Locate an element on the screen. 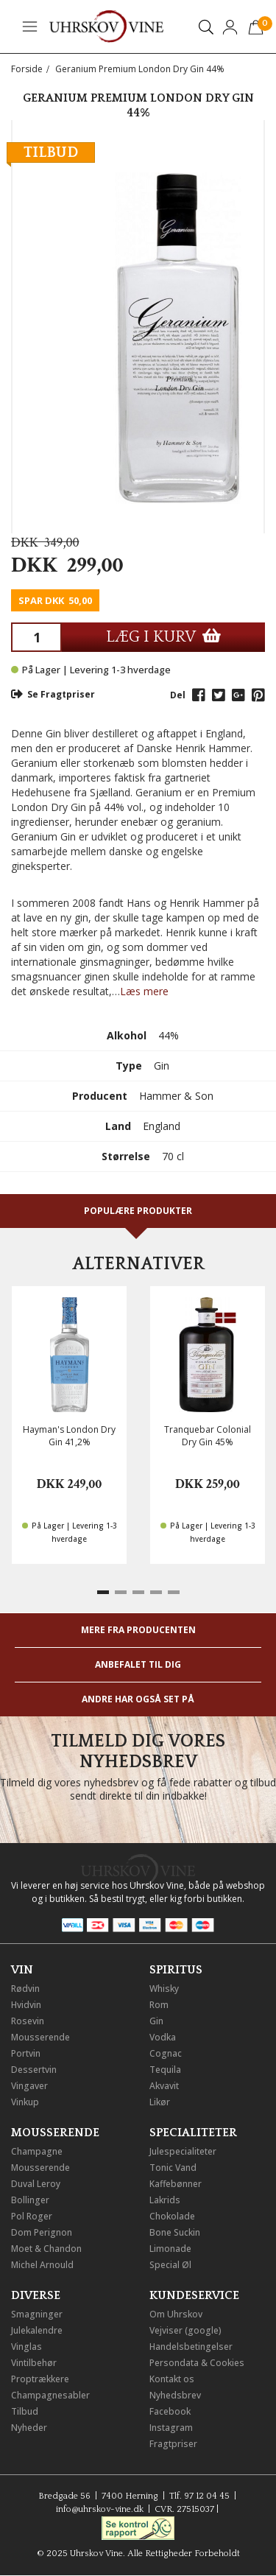  Forside is located at coordinates (27, 69).